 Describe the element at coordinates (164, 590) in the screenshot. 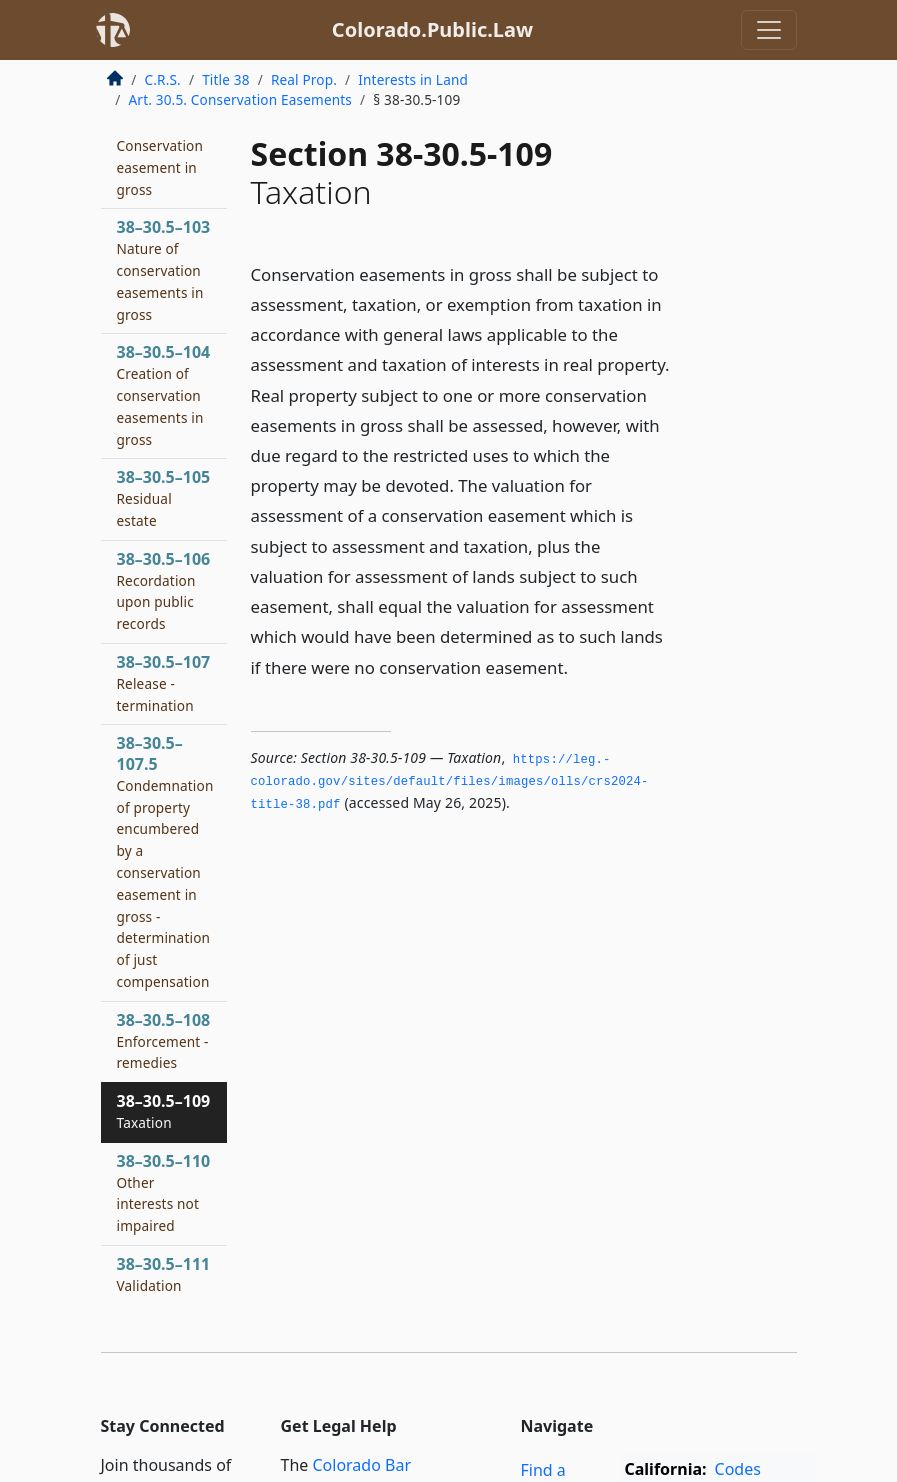

I see `38–30.5–106` at that location.